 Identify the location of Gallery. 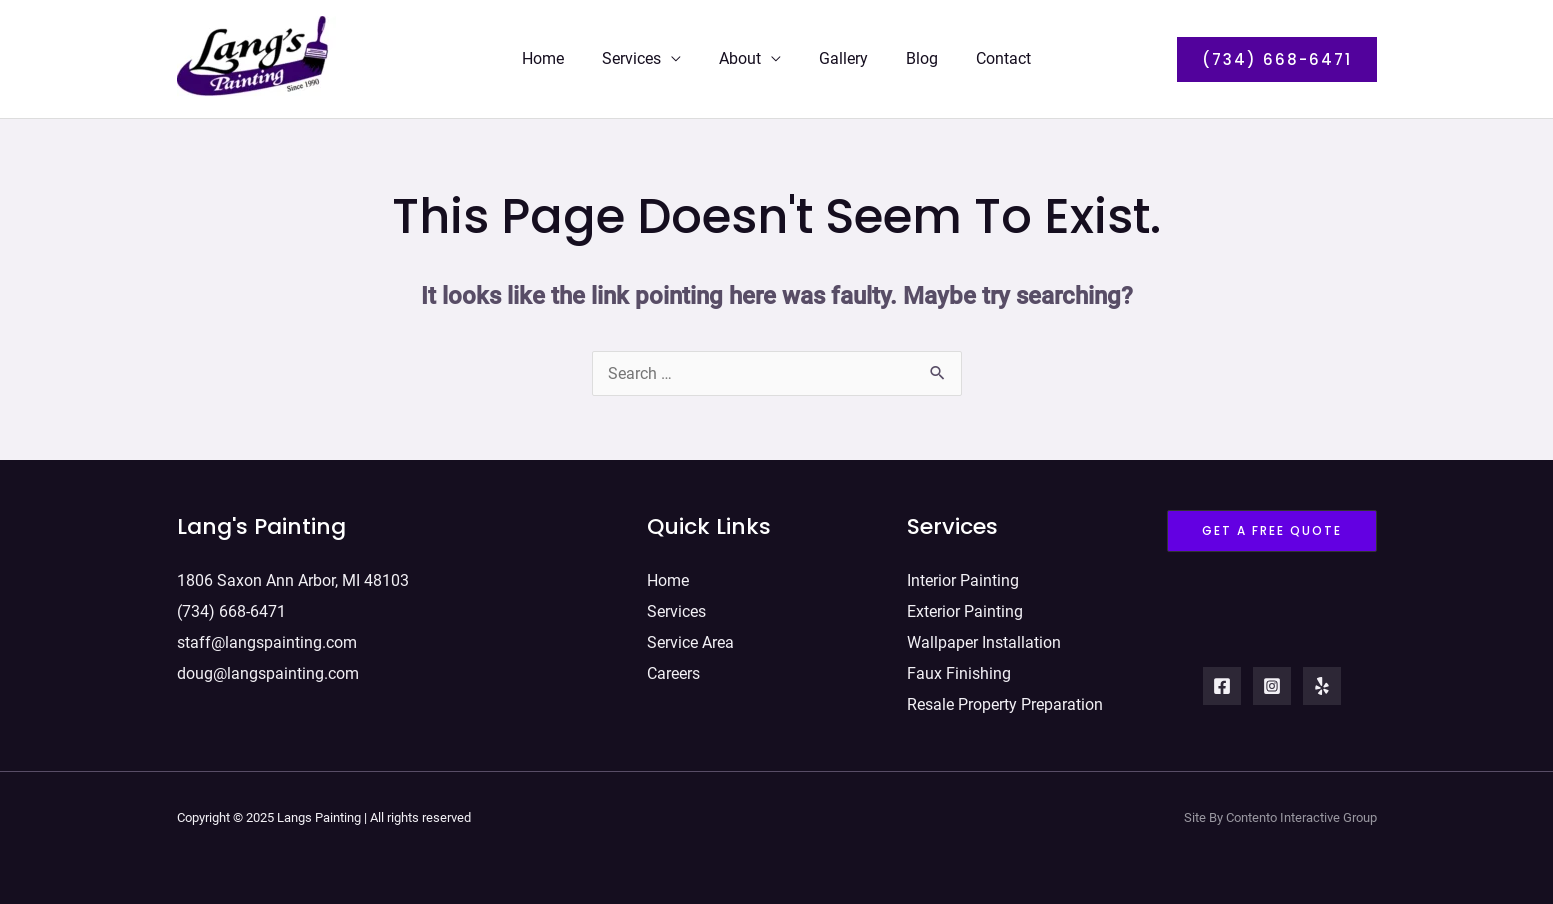
(840, 58).